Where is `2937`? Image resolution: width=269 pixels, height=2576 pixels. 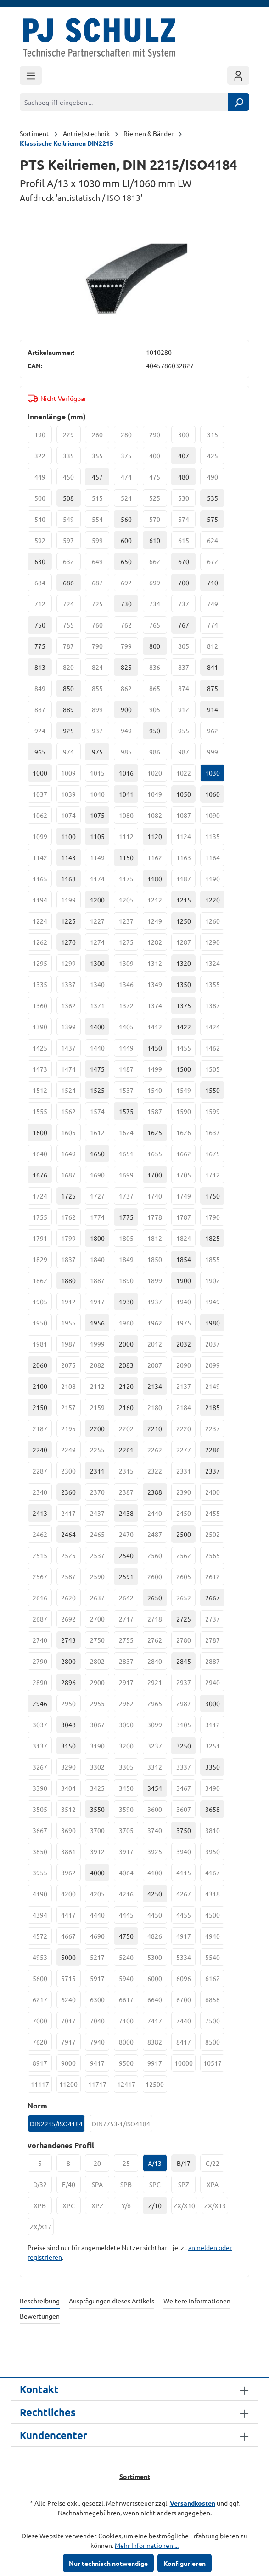
2937 is located at coordinates (186, 1684).